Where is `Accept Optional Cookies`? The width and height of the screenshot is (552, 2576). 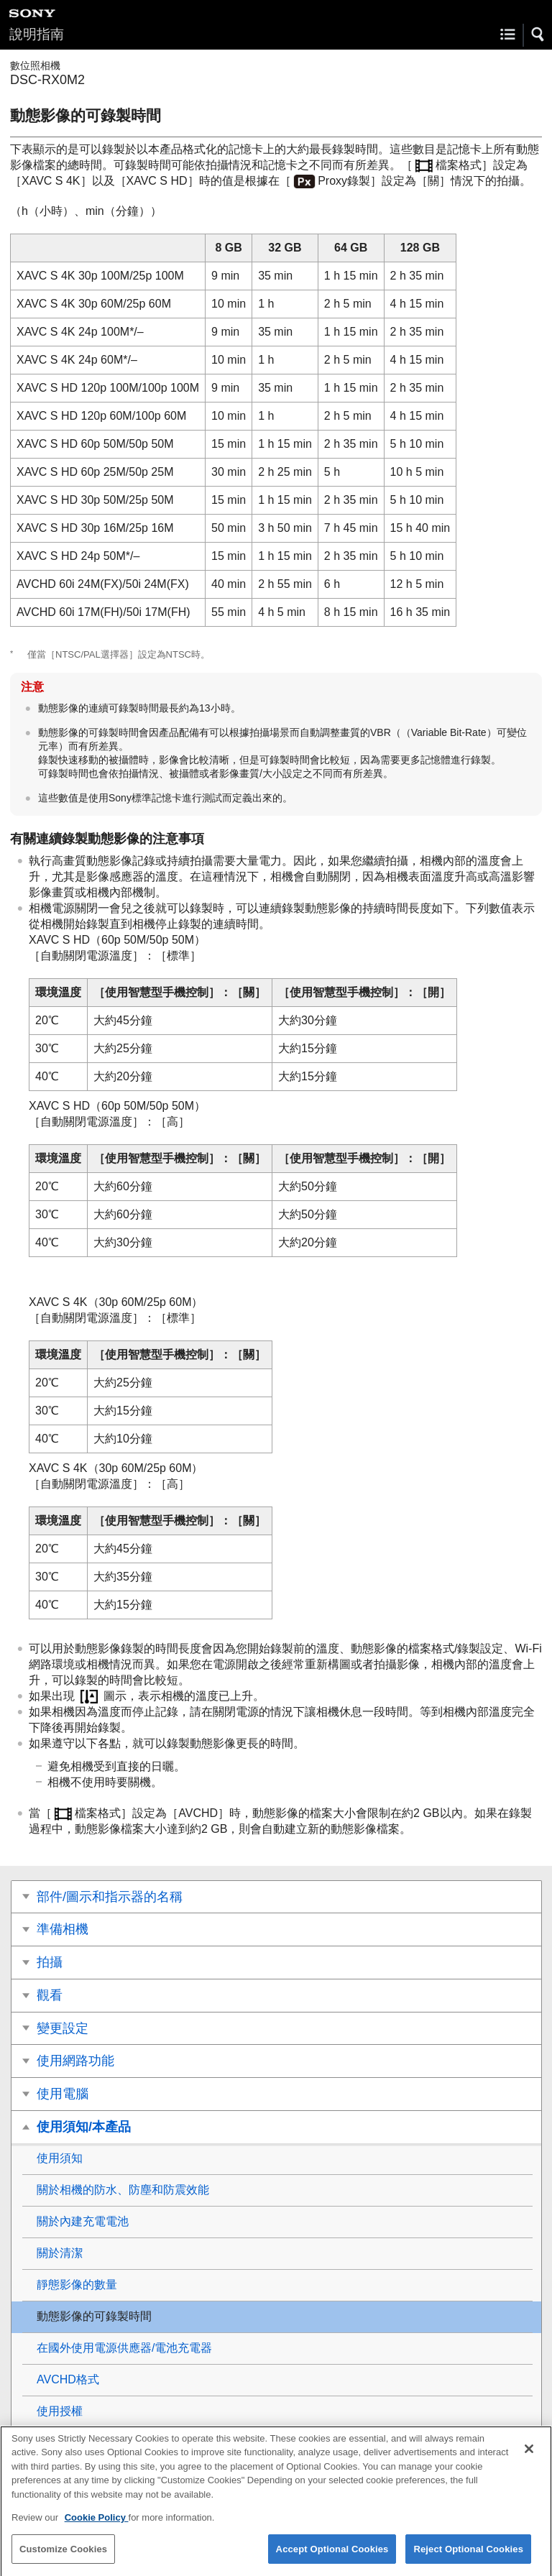
Accept Optional Cookies is located at coordinates (332, 2557).